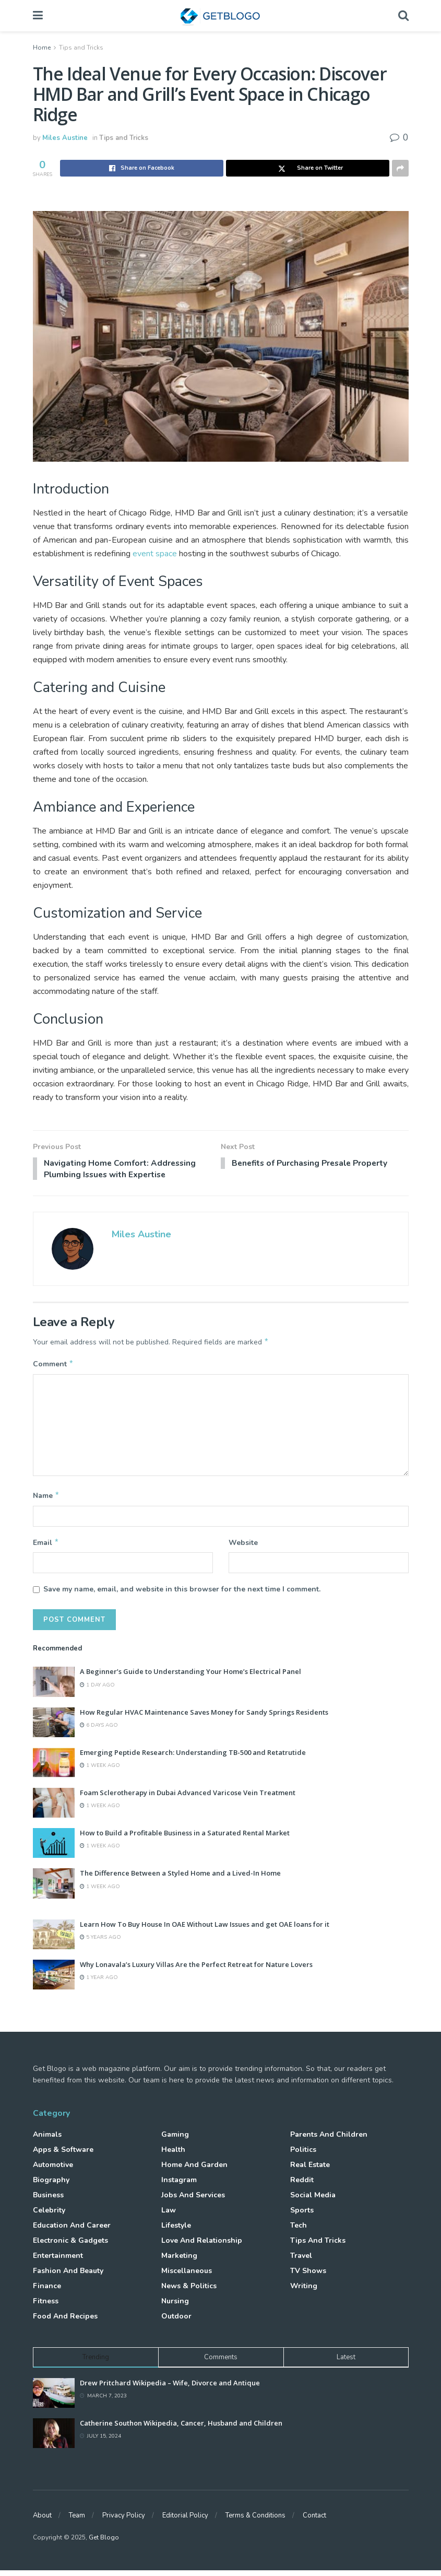  Describe the element at coordinates (193, 1757) in the screenshot. I see `Emerging Peptide Research: Understanding TB-500 and Retatrutide` at that location.